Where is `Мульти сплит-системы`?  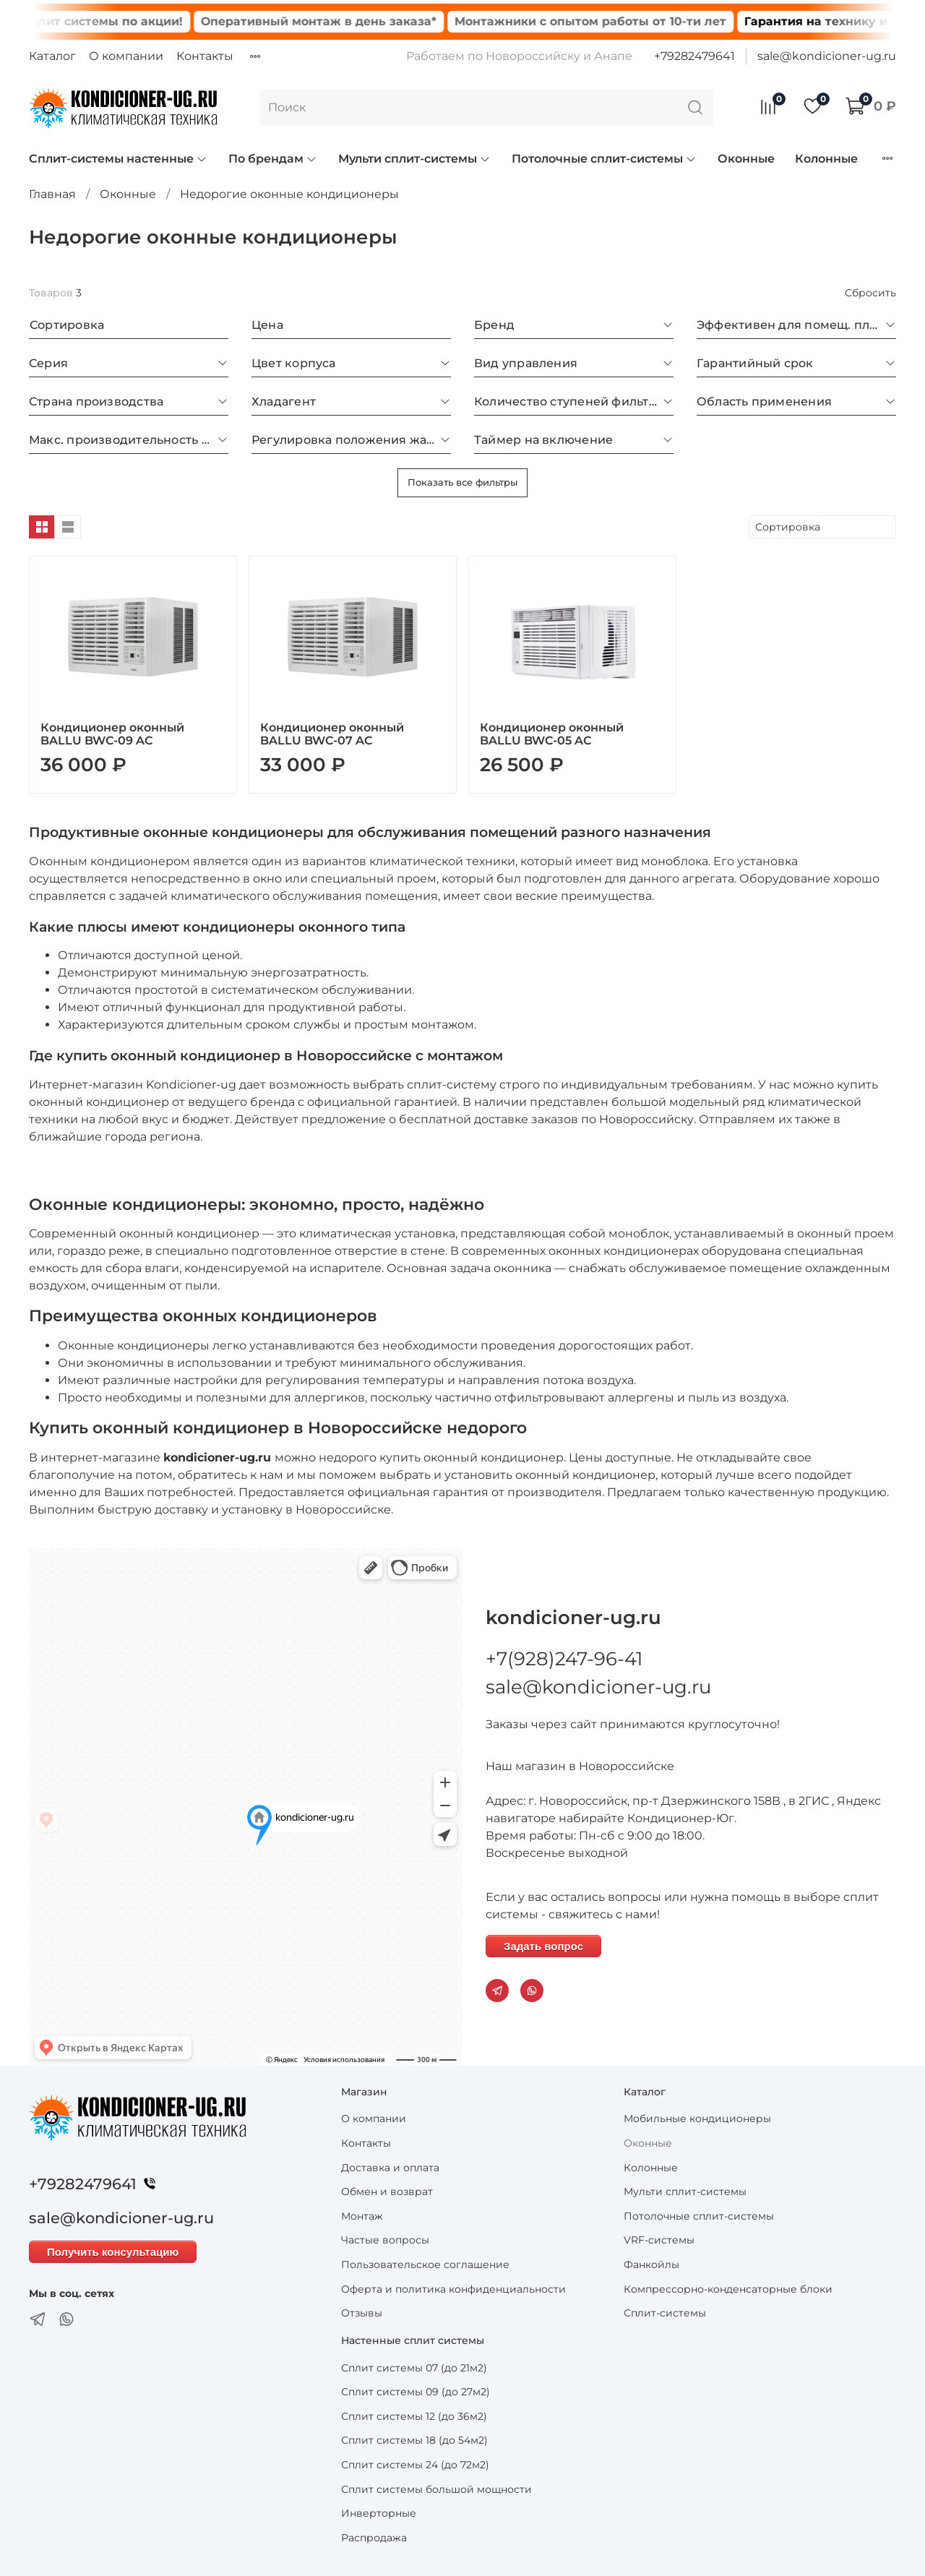
Мульти сплит-системы is located at coordinates (414, 159).